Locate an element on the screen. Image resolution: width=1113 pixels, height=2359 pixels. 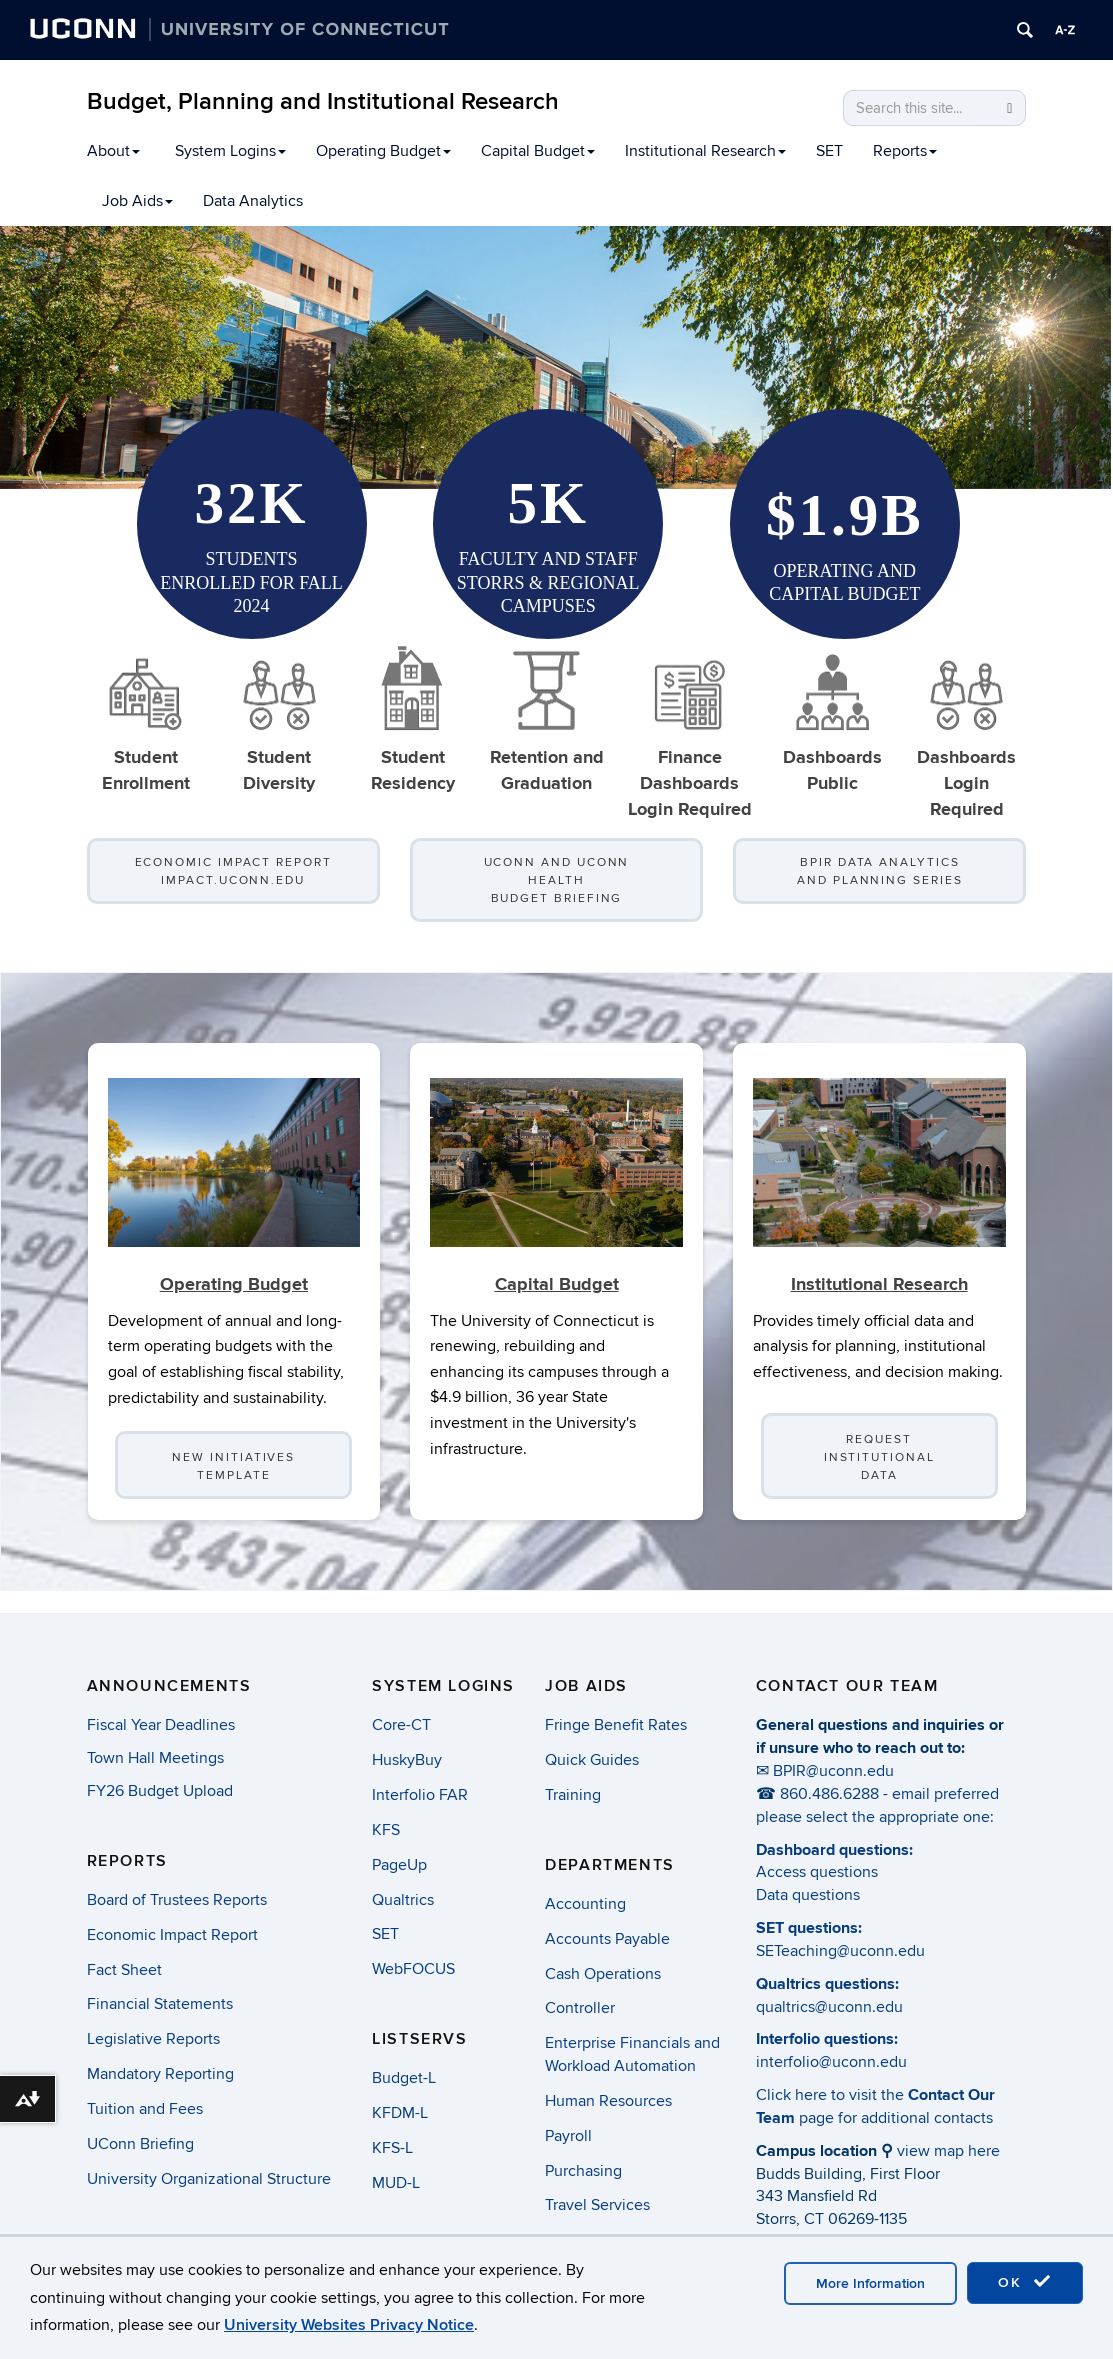
UConn Briefing is located at coordinates (140, 2144).